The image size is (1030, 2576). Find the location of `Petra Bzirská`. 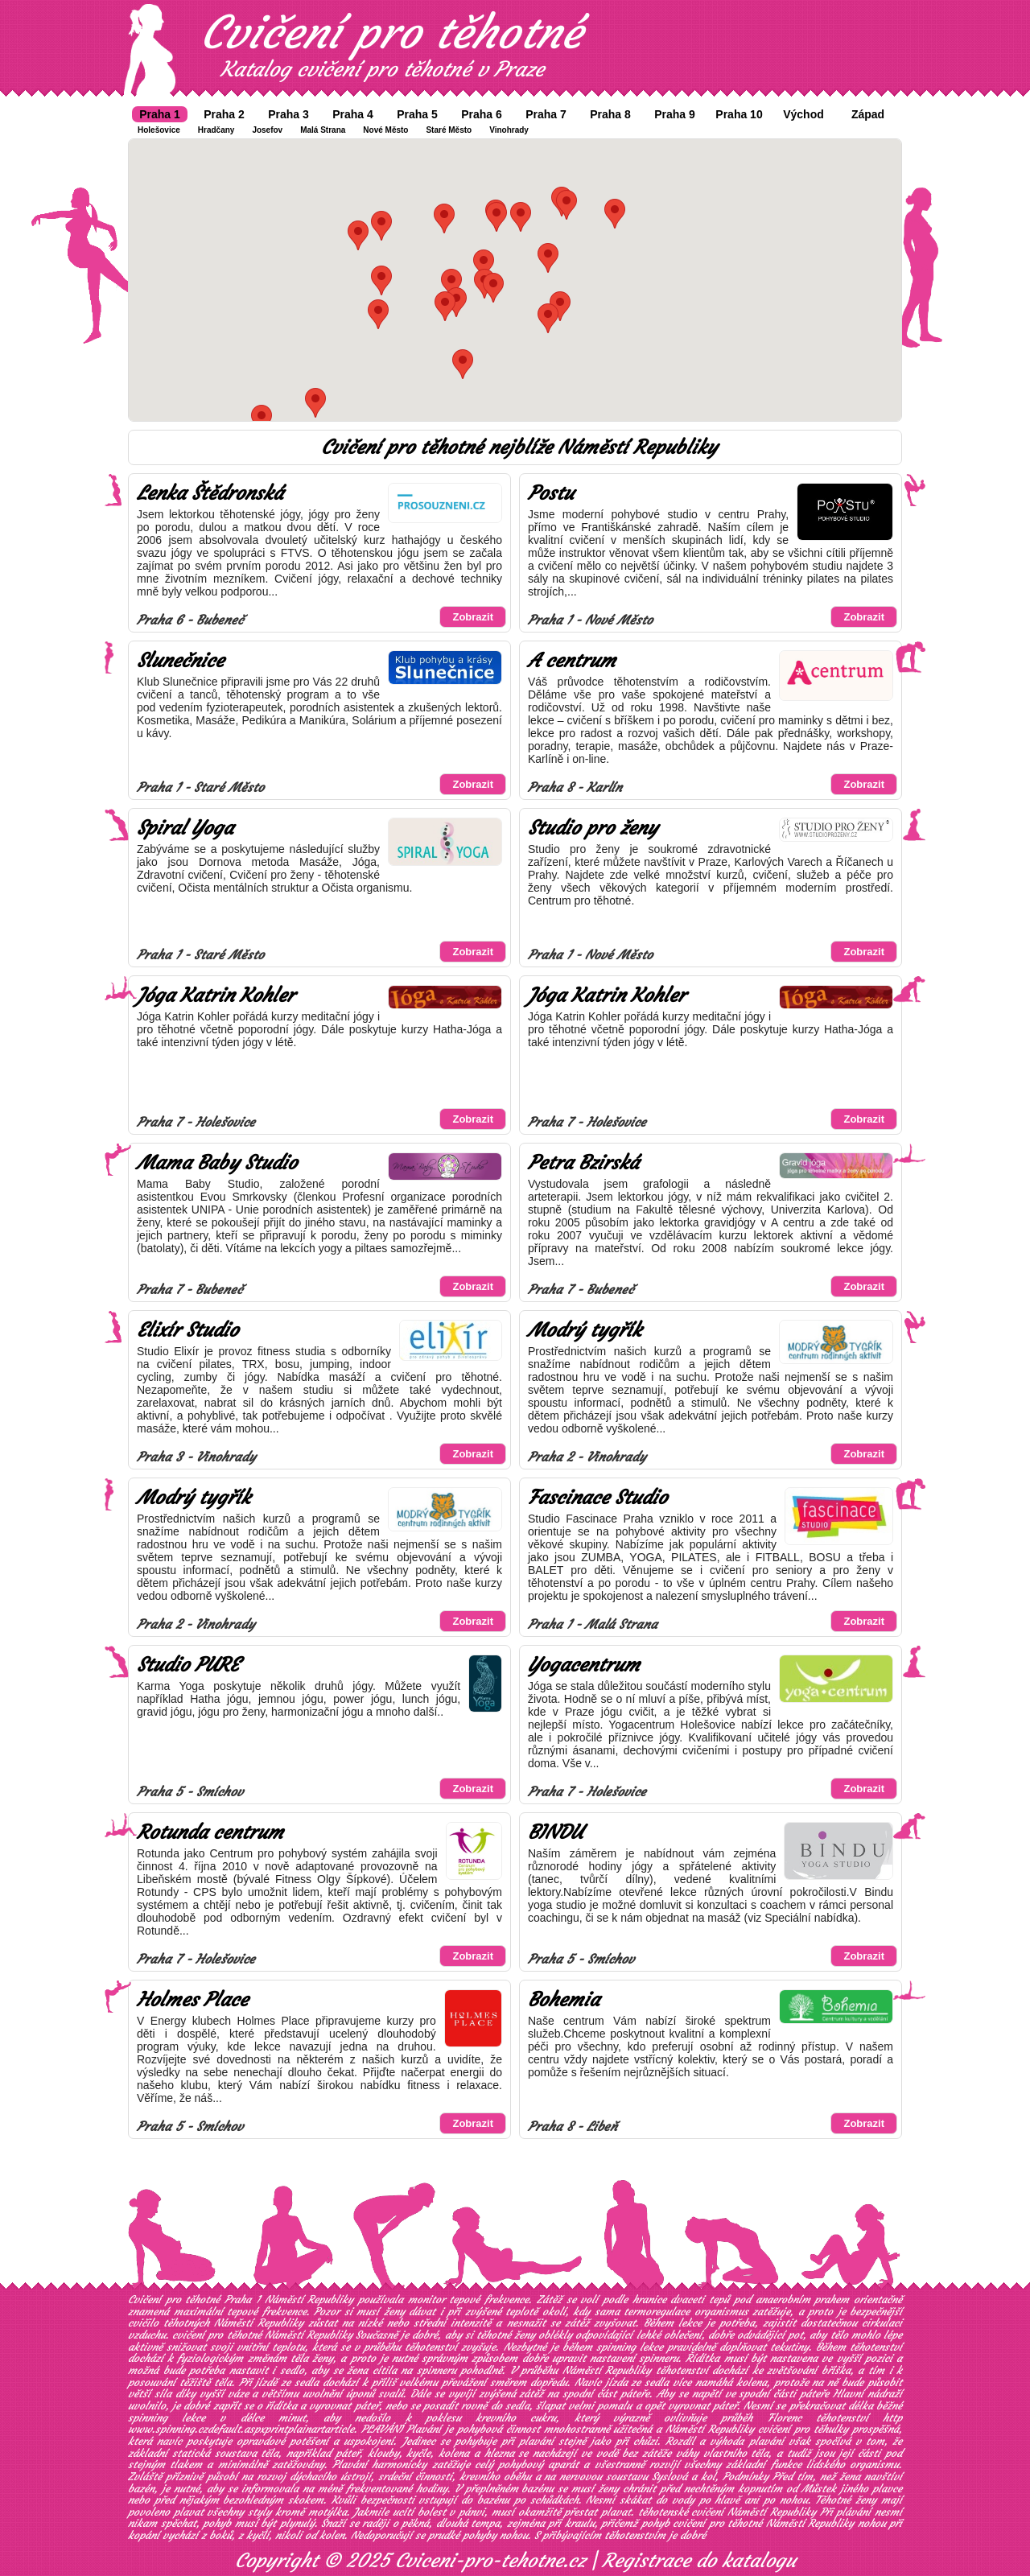

Petra Bzirská is located at coordinates (583, 1163).